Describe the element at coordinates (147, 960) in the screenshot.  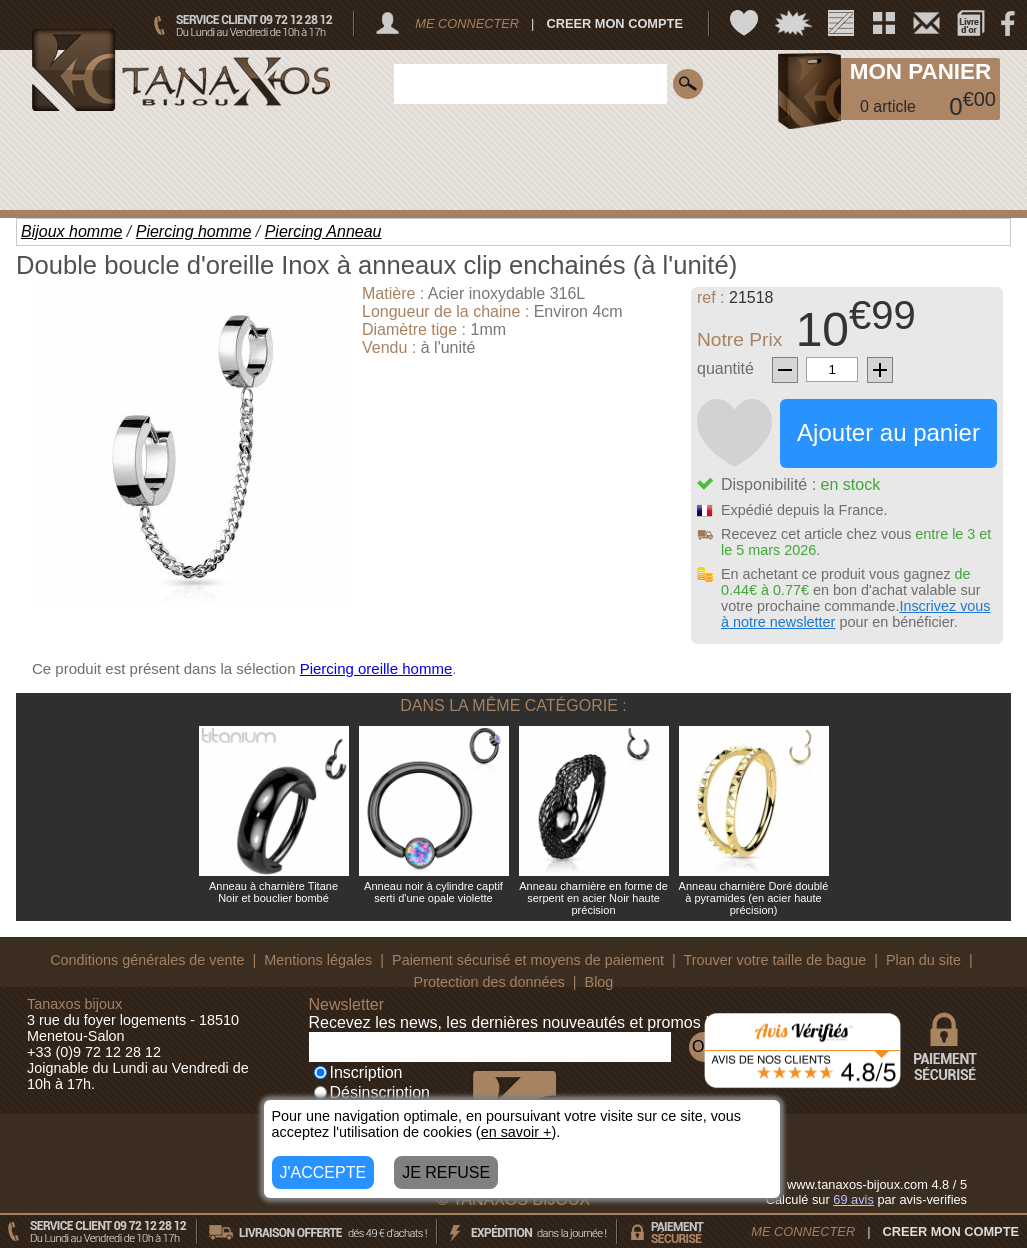
I see `Conditions générales de vente` at that location.